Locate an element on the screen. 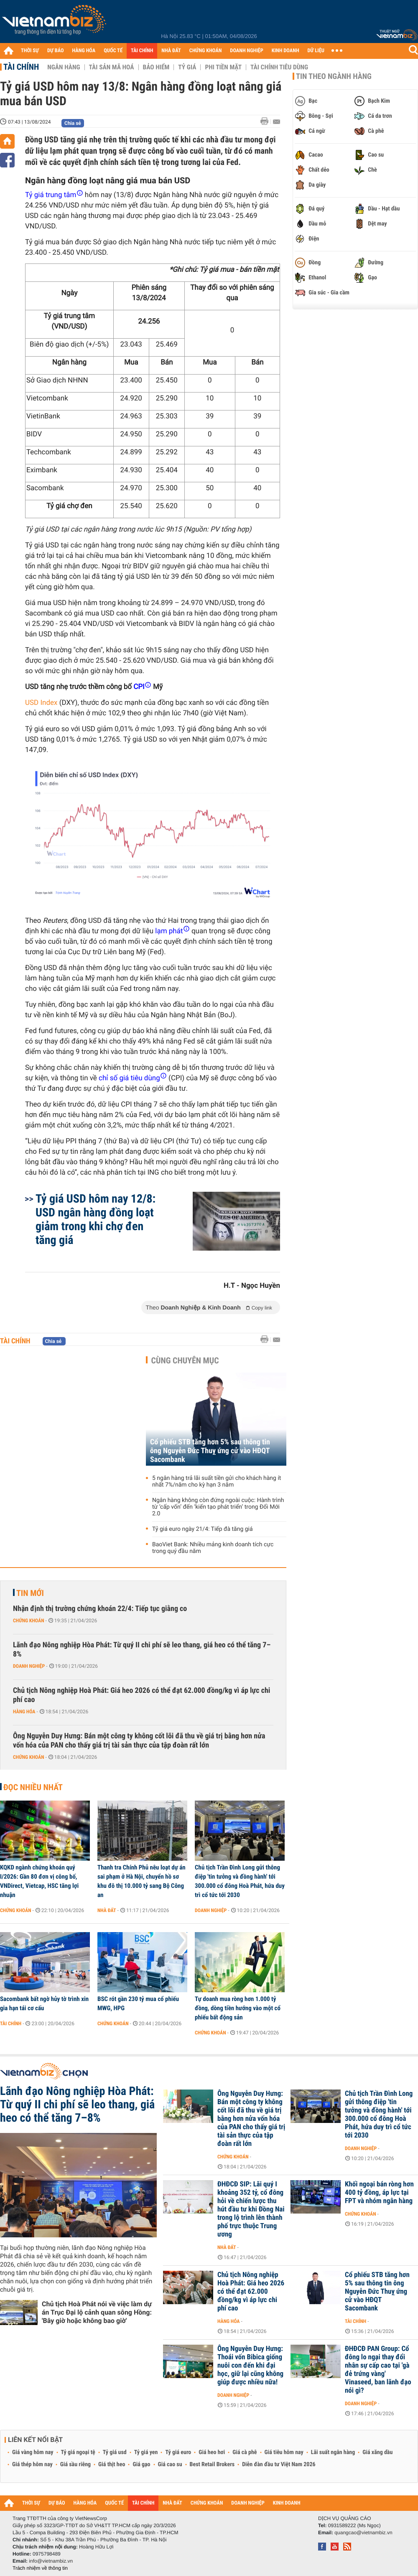 Image resolution: width=418 pixels, height=2576 pixels. Sacombank bất ngờ hủy tờ trình xin gia hạn tái cơ cấu is located at coordinates (44, 2003).